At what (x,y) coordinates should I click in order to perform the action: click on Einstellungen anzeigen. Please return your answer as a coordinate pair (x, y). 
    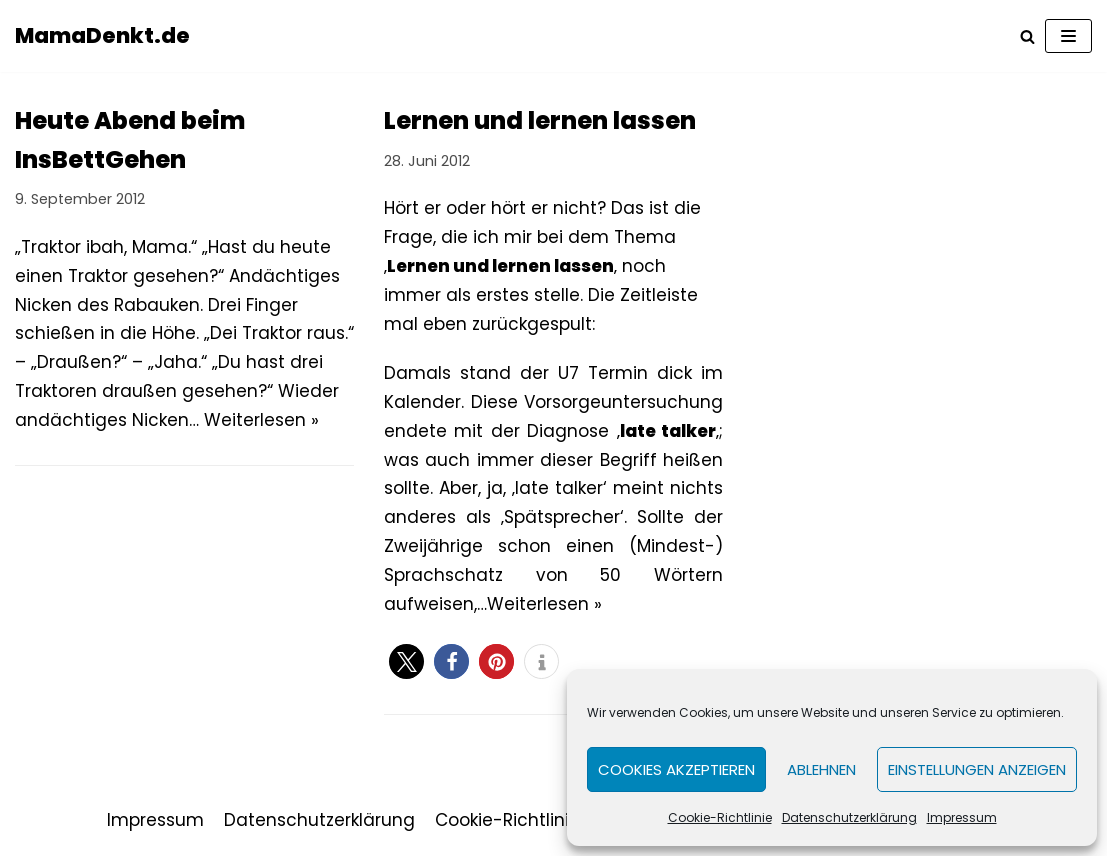
    Looking at the image, I should click on (977, 769).